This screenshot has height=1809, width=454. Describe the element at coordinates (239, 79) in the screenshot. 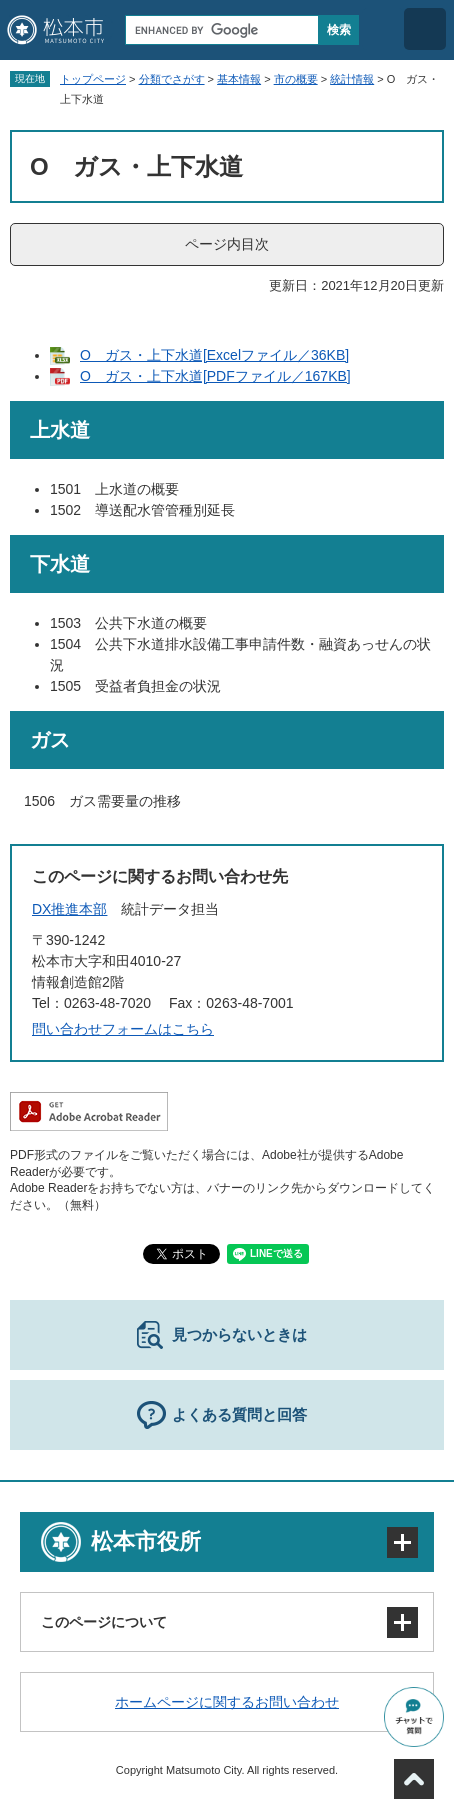

I see `基本情報` at that location.